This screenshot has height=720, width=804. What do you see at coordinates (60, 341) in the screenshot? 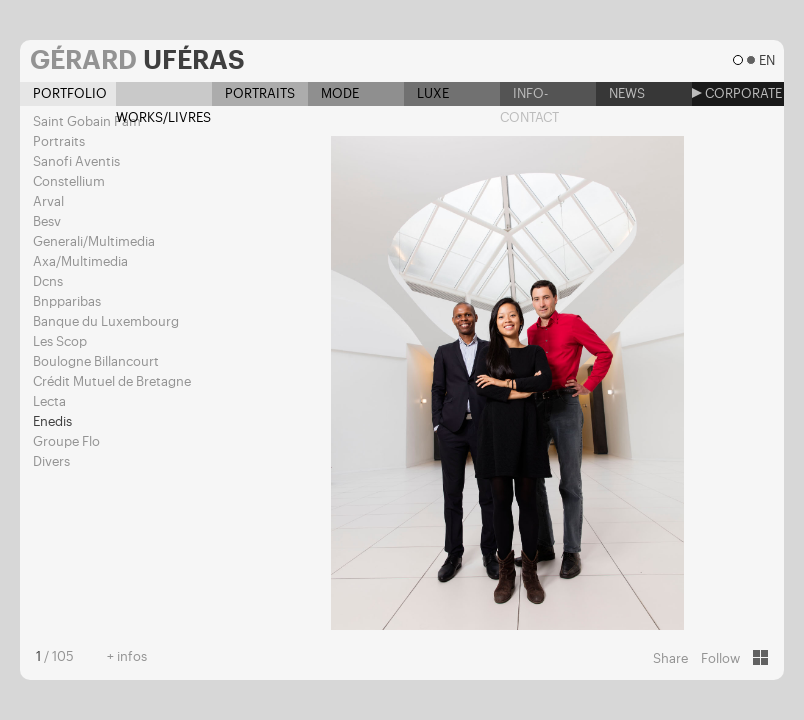
I see `Les Scop` at bounding box center [60, 341].